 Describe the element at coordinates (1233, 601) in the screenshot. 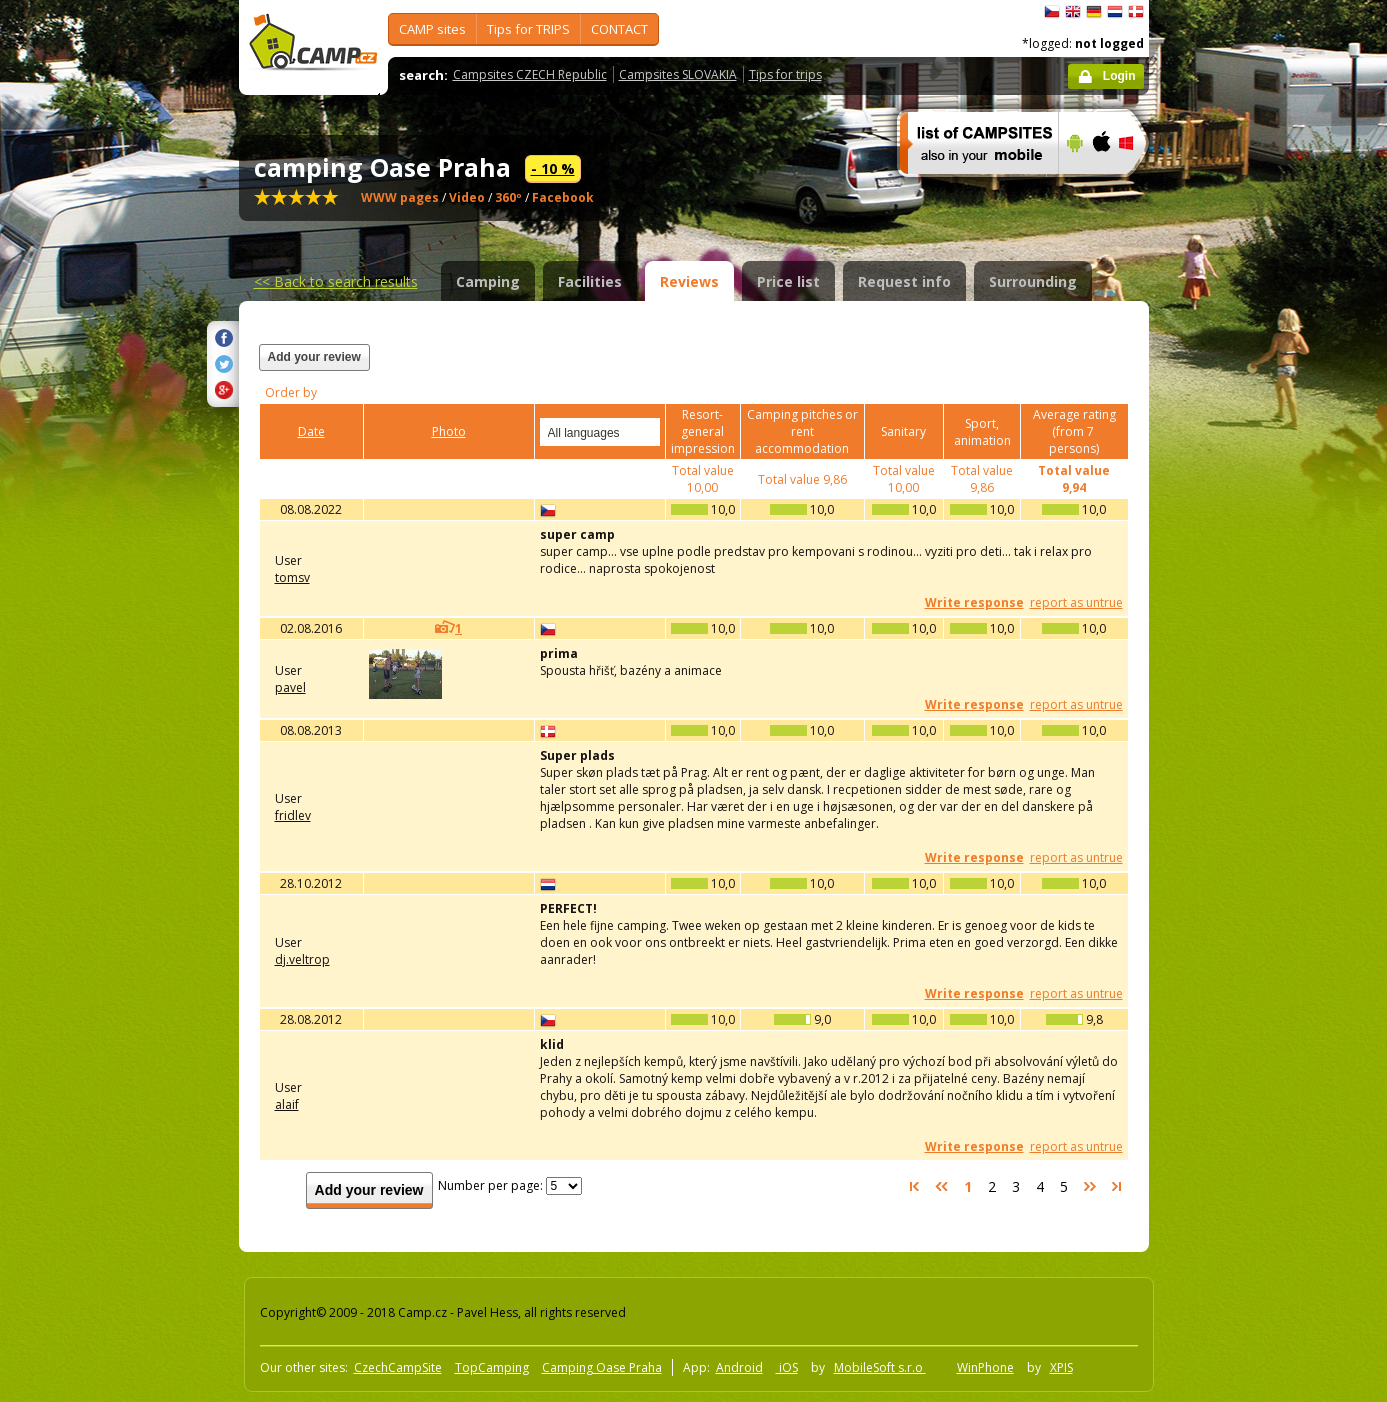

I see `[Advertisement]` at that location.